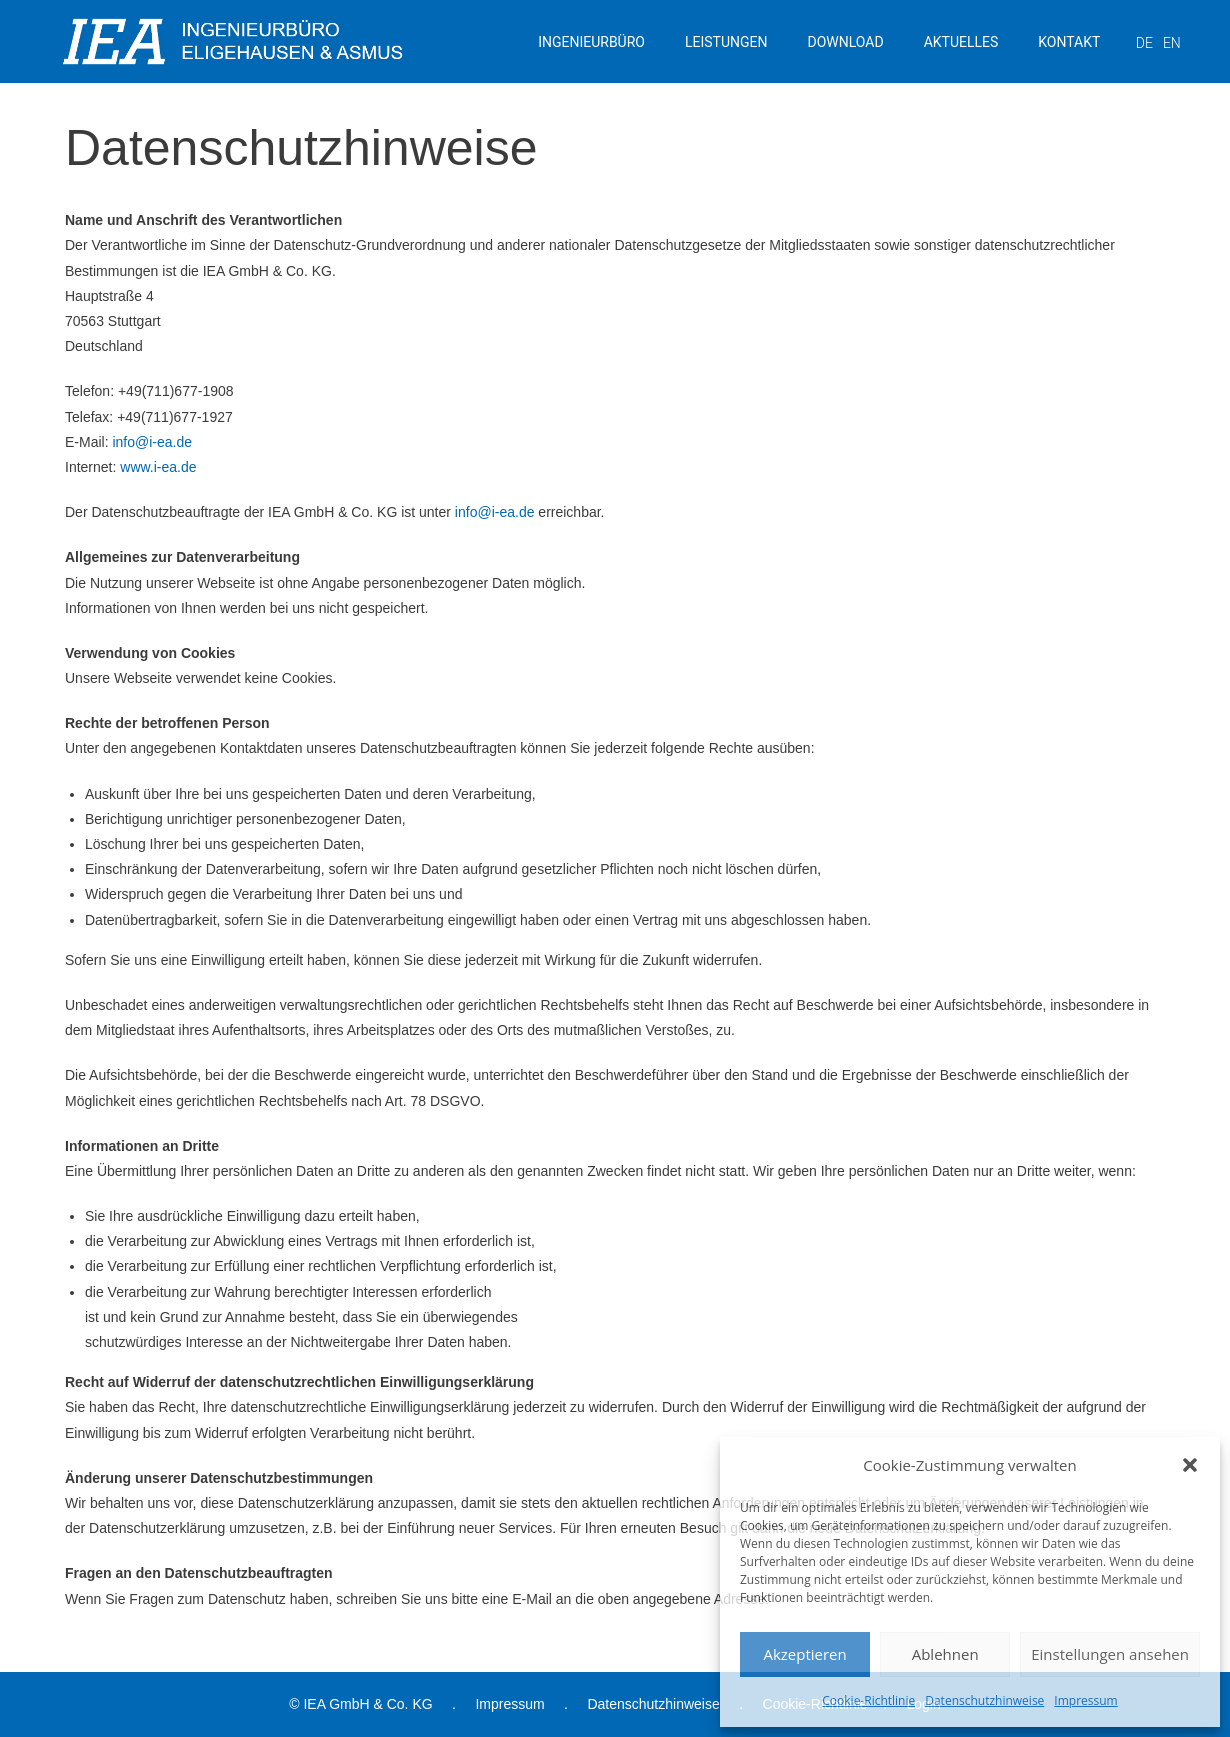  I want to click on www.i-ea.de, so click(158, 467).